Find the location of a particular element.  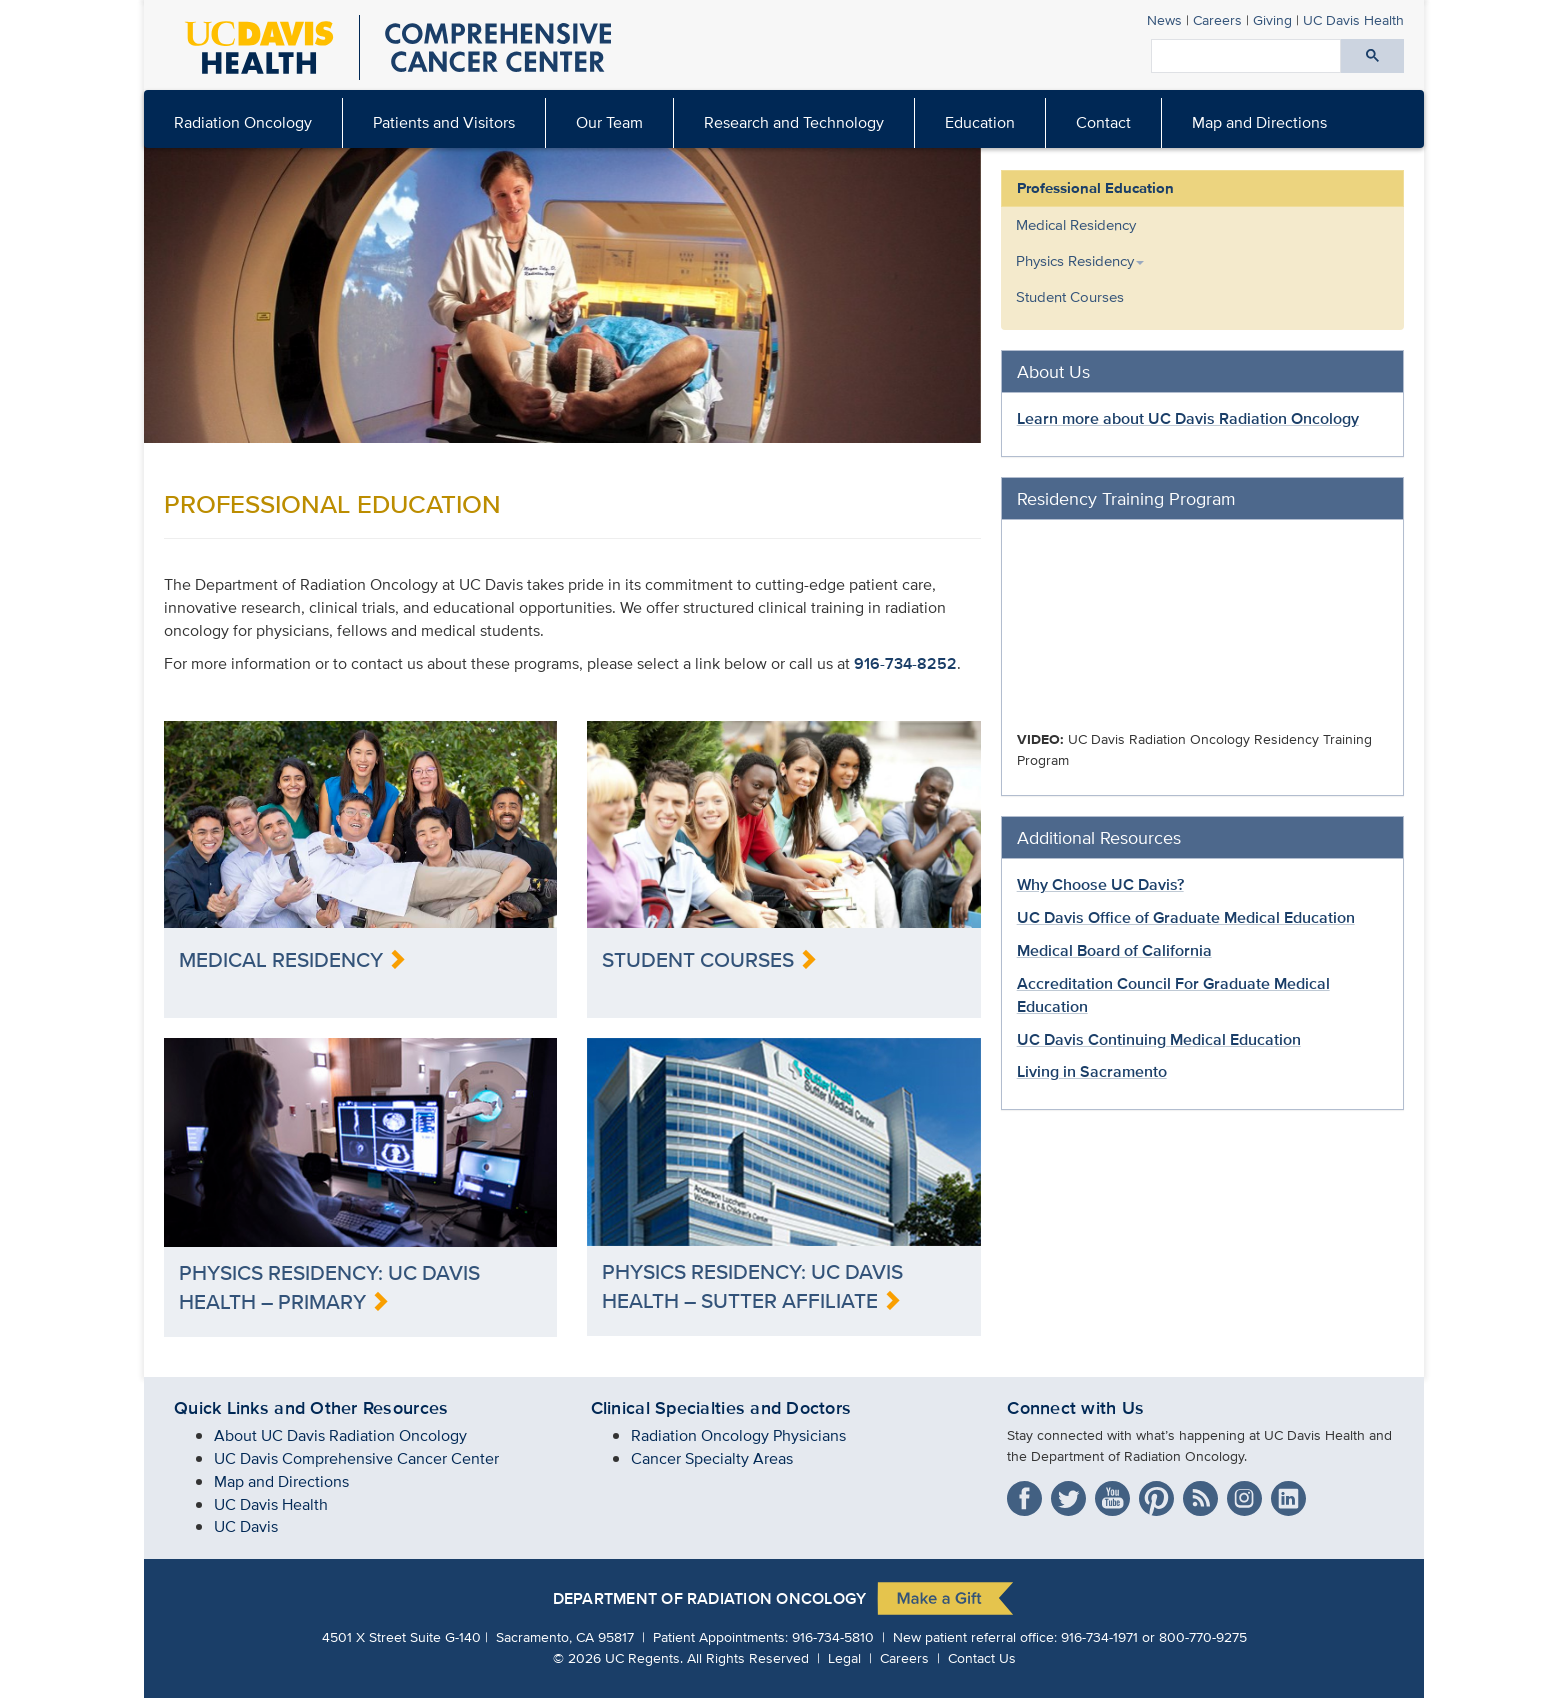

Careers is located at coordinates (1217, 19).